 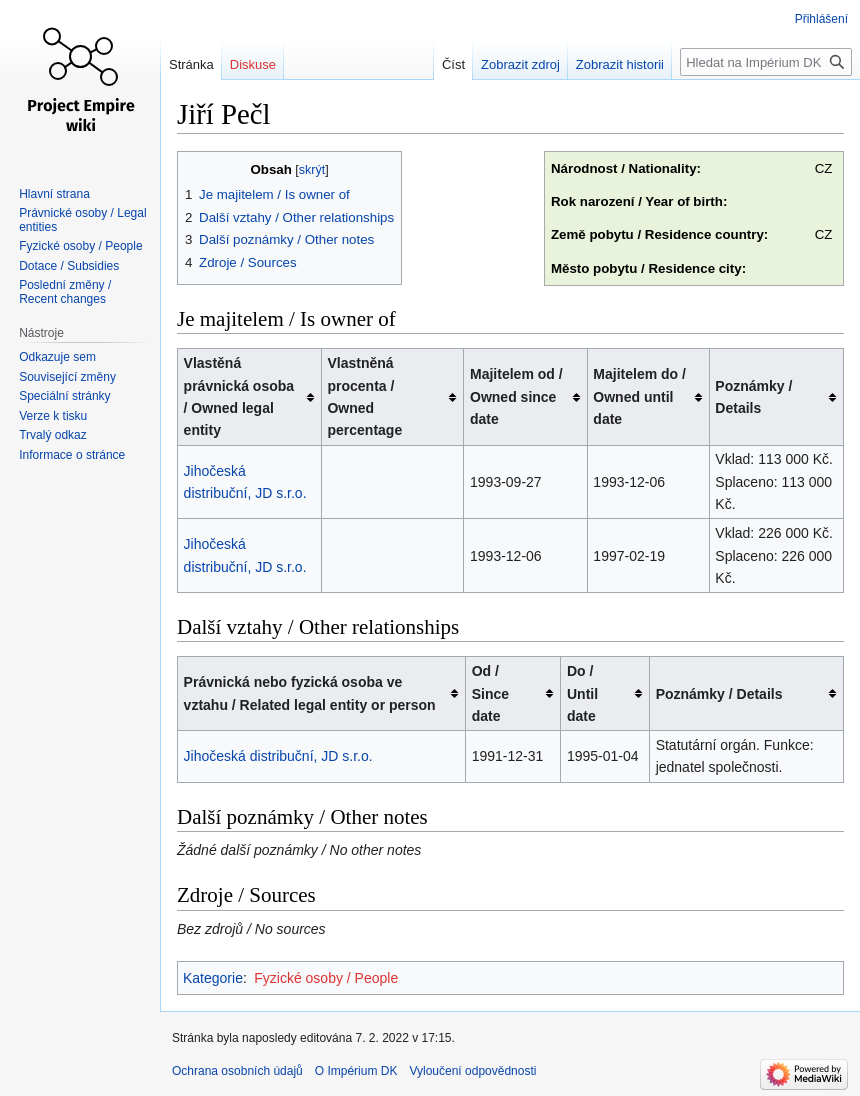 What do you see at coordinates (213, 978) in the screenshot?
I see `Kategorie` at bounding box center [213, 978].